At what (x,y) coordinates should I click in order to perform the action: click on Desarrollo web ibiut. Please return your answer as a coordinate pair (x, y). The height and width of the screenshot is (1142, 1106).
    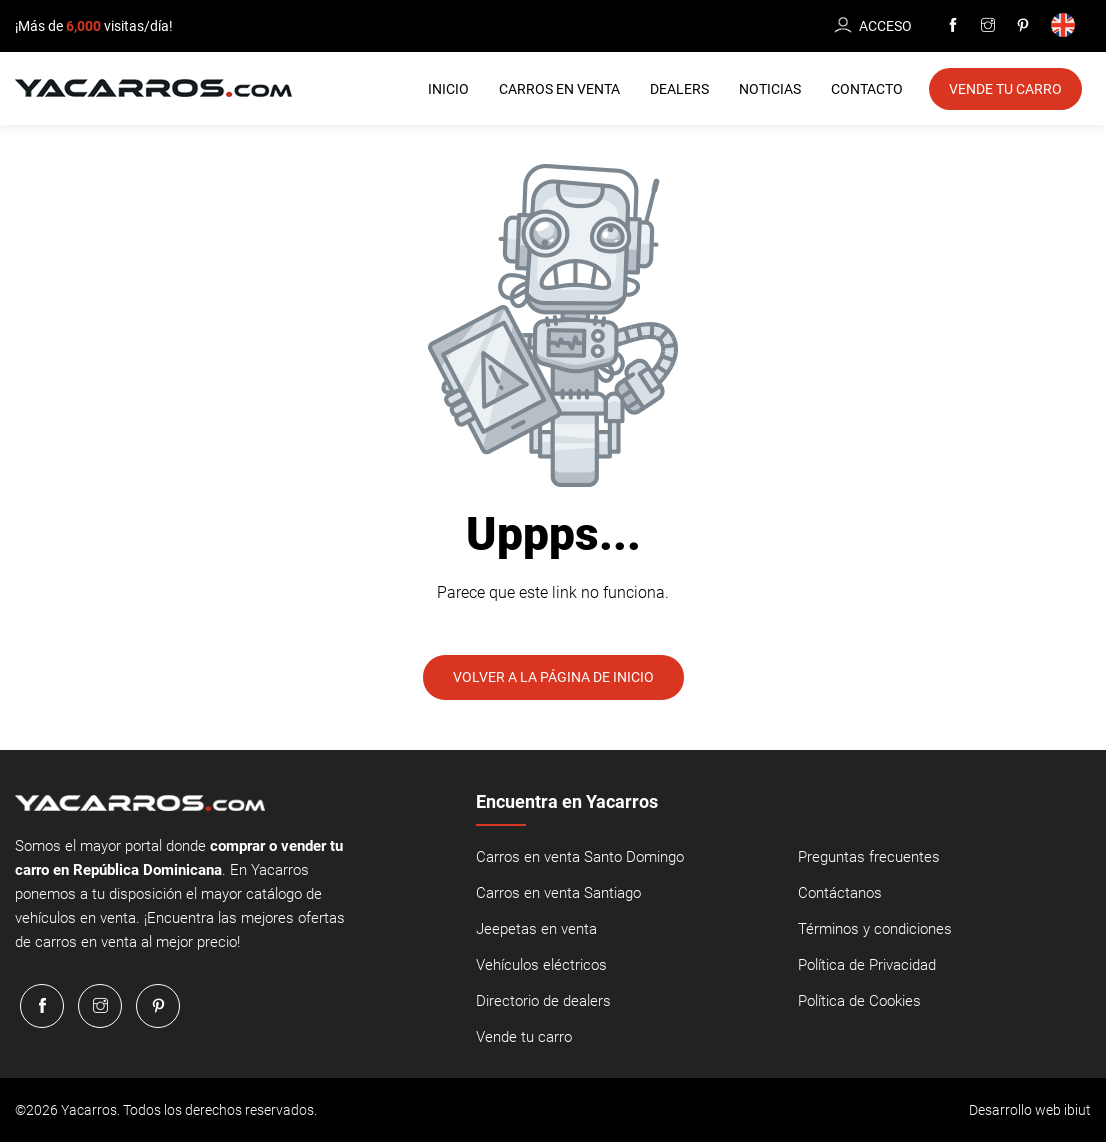
    Looking at the image, I should click on (1030, 1110).